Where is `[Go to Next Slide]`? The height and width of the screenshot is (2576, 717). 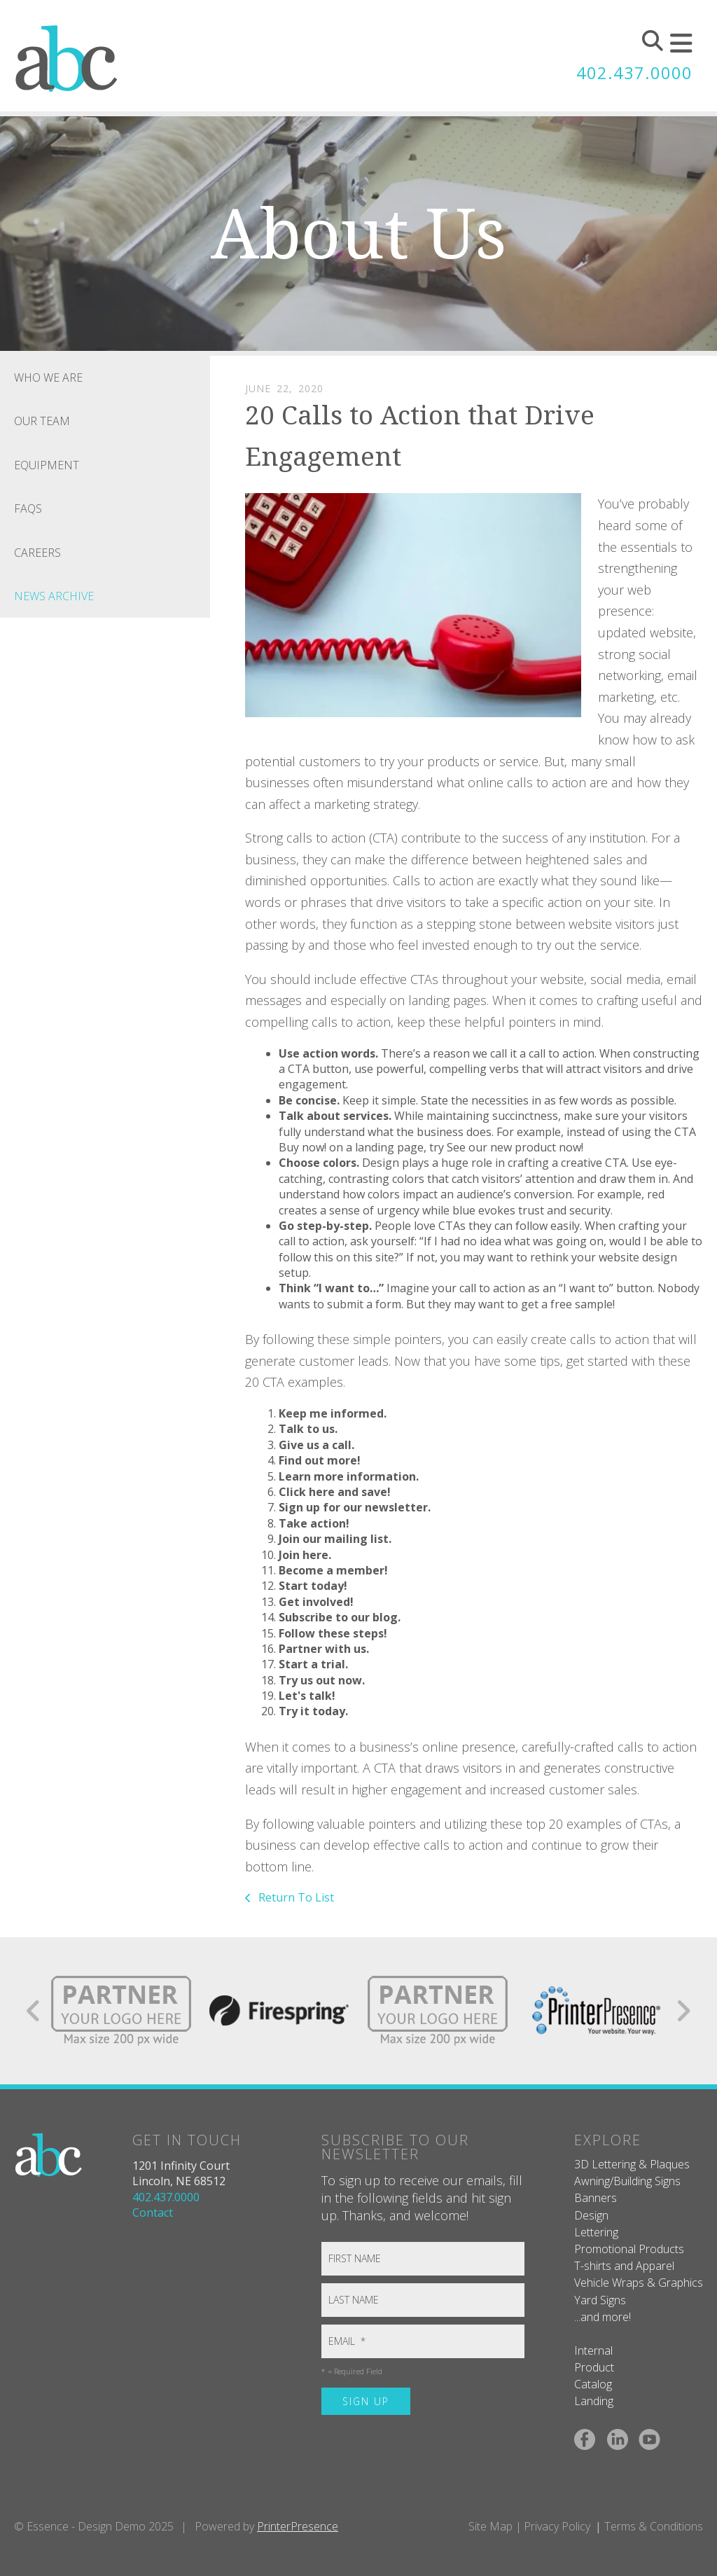 [Go to Next Slide] is located at coordinates (683, 2011).